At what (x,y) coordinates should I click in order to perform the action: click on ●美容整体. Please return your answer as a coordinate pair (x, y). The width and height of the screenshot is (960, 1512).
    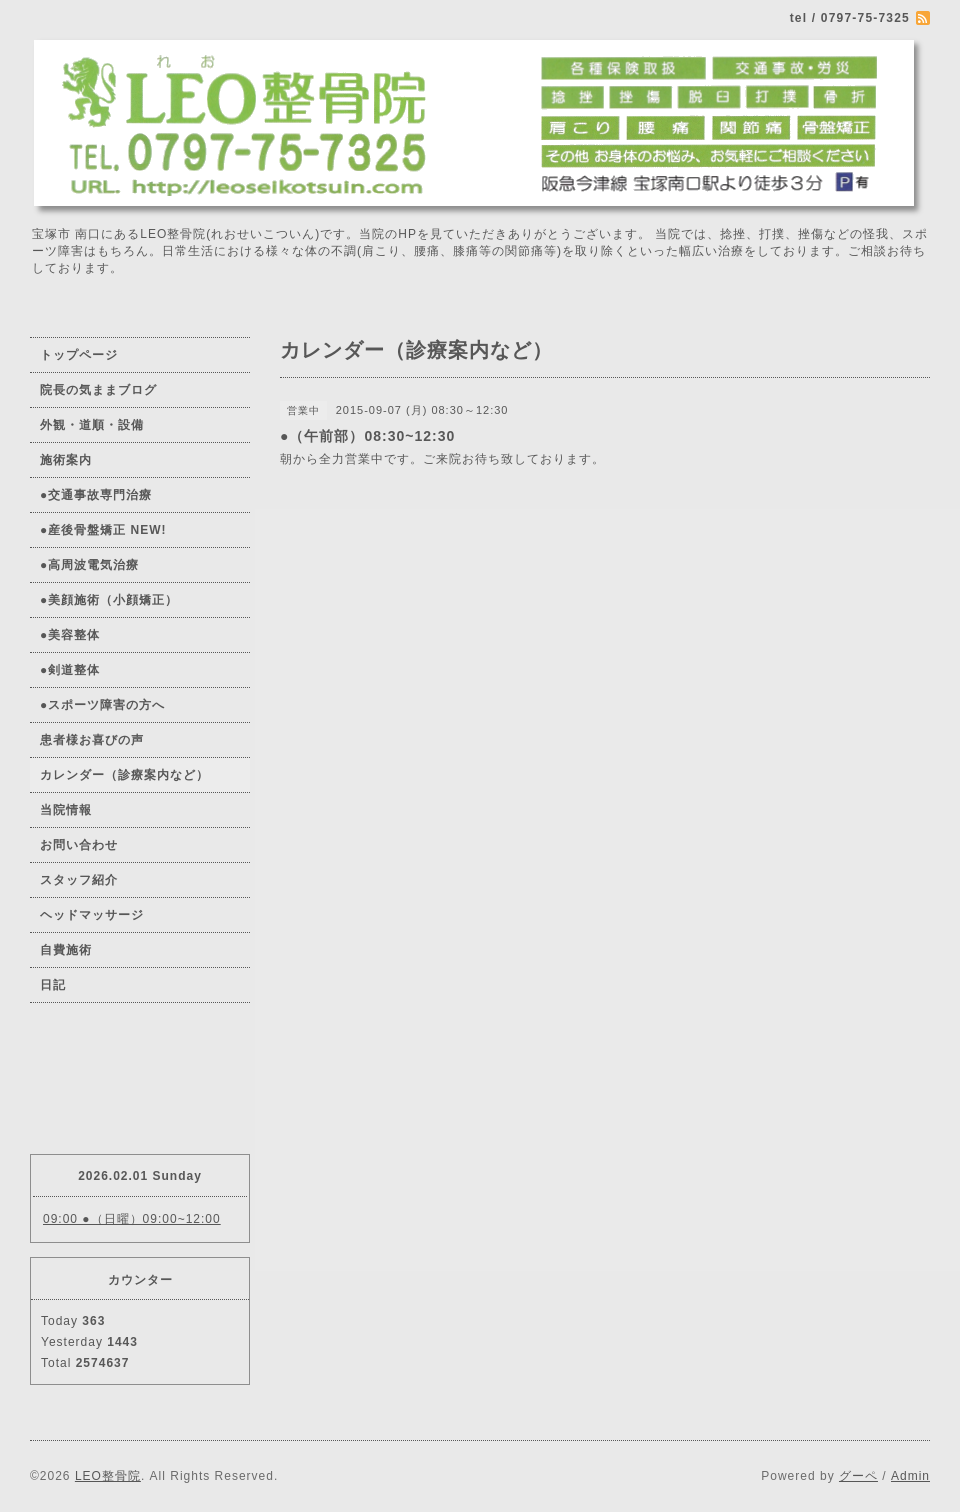
    Looking at the image, I should click on (70, 635).